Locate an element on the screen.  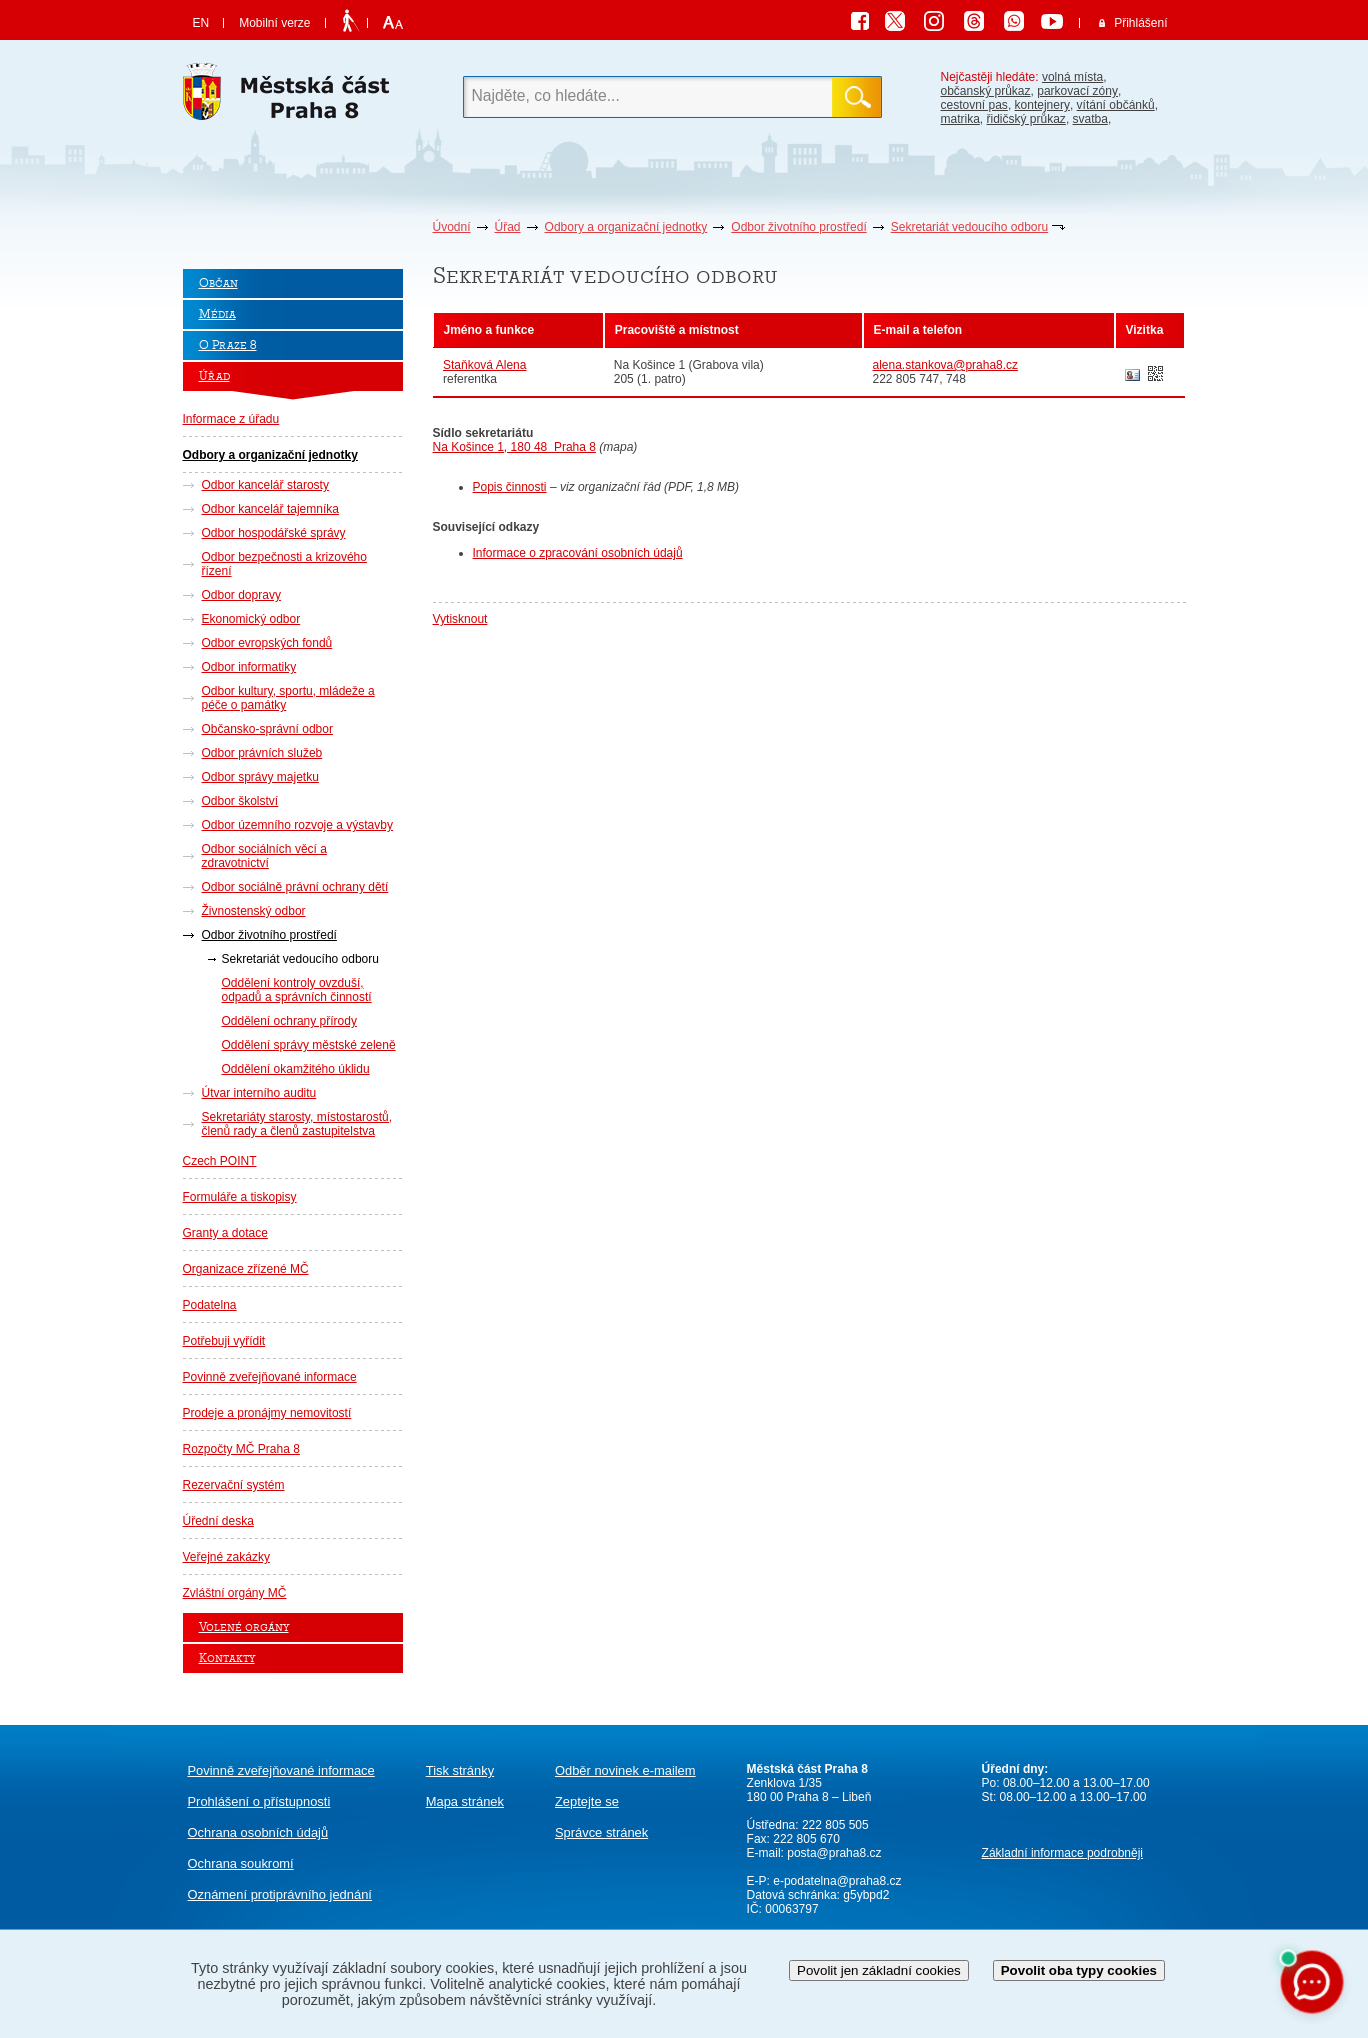
protiprávního jednání is located at coordinates (280, 1894).